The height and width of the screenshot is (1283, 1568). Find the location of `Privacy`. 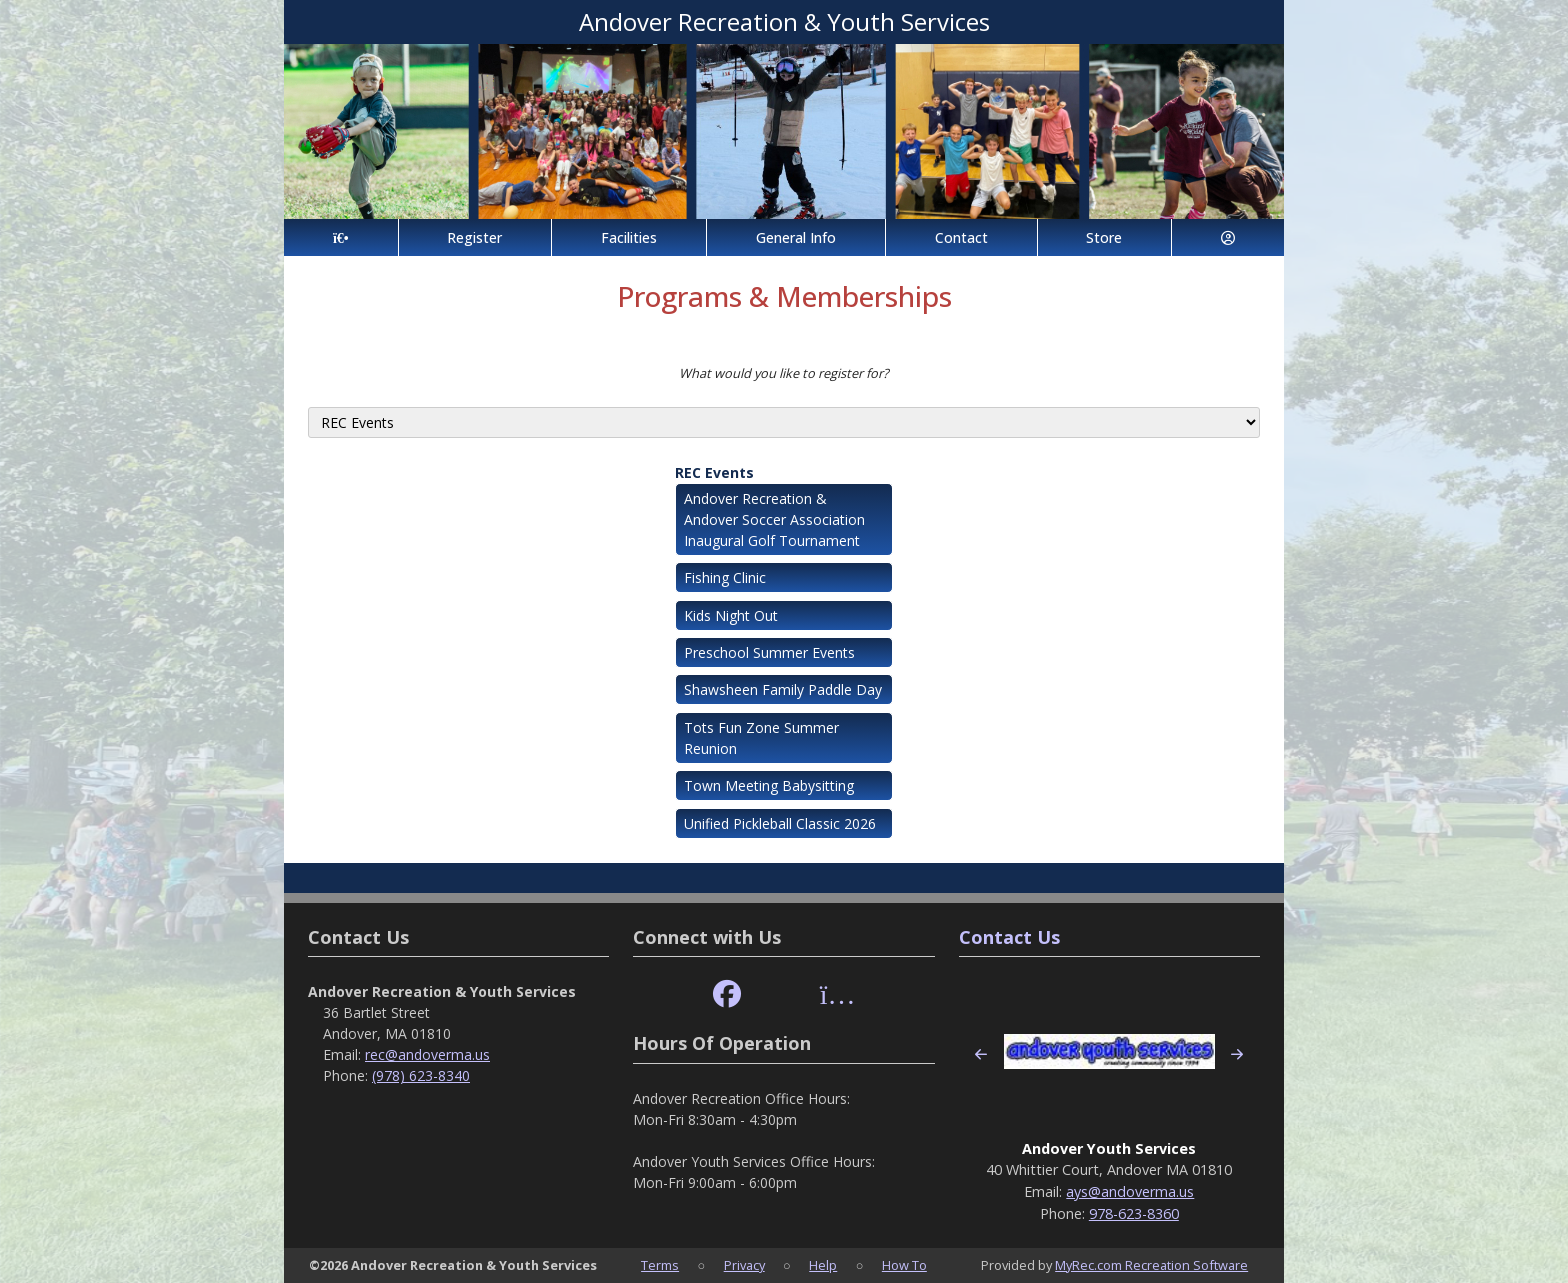

Privacy is located at coordinates (744, 1265).